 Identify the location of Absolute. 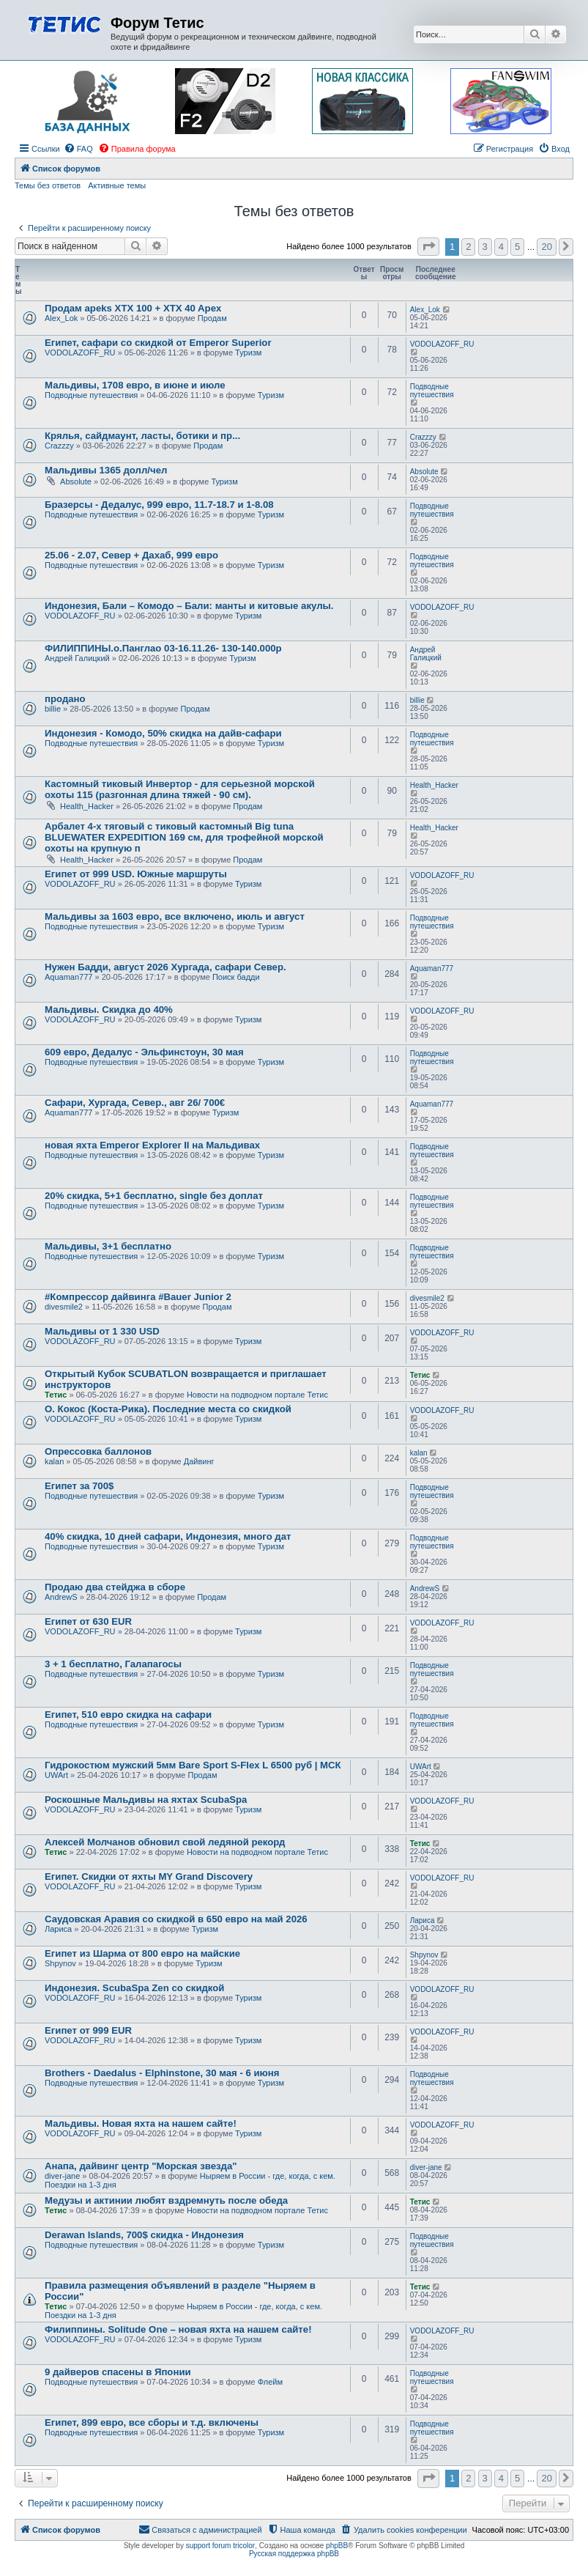
(76, 481).